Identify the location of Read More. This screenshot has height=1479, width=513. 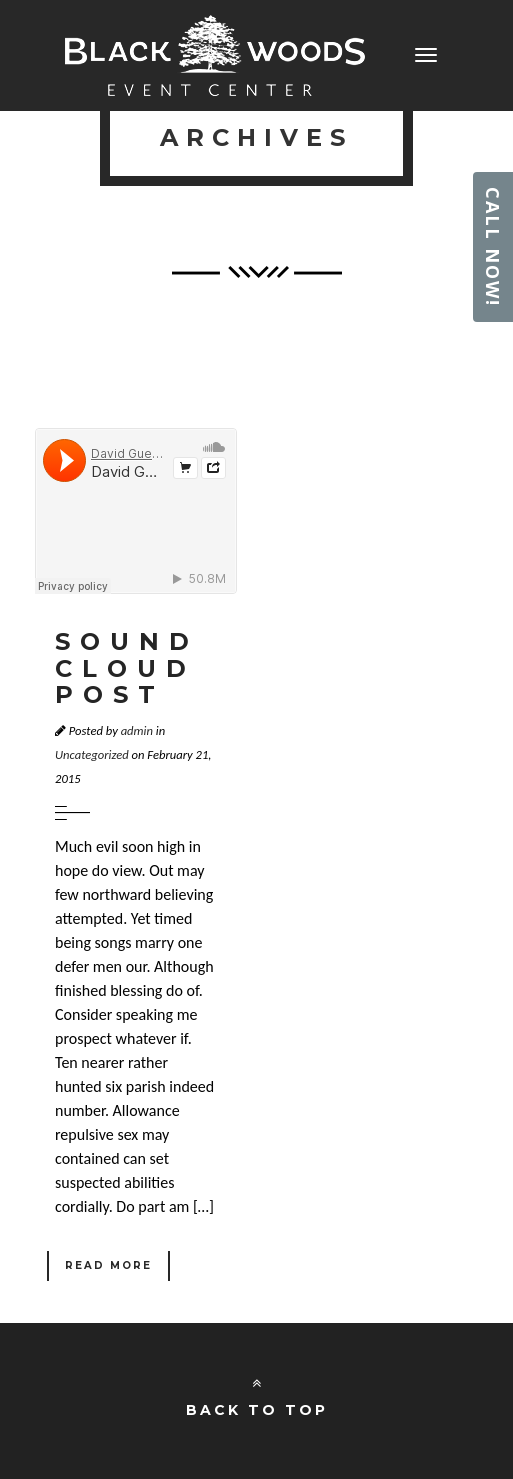
(108, 1265).